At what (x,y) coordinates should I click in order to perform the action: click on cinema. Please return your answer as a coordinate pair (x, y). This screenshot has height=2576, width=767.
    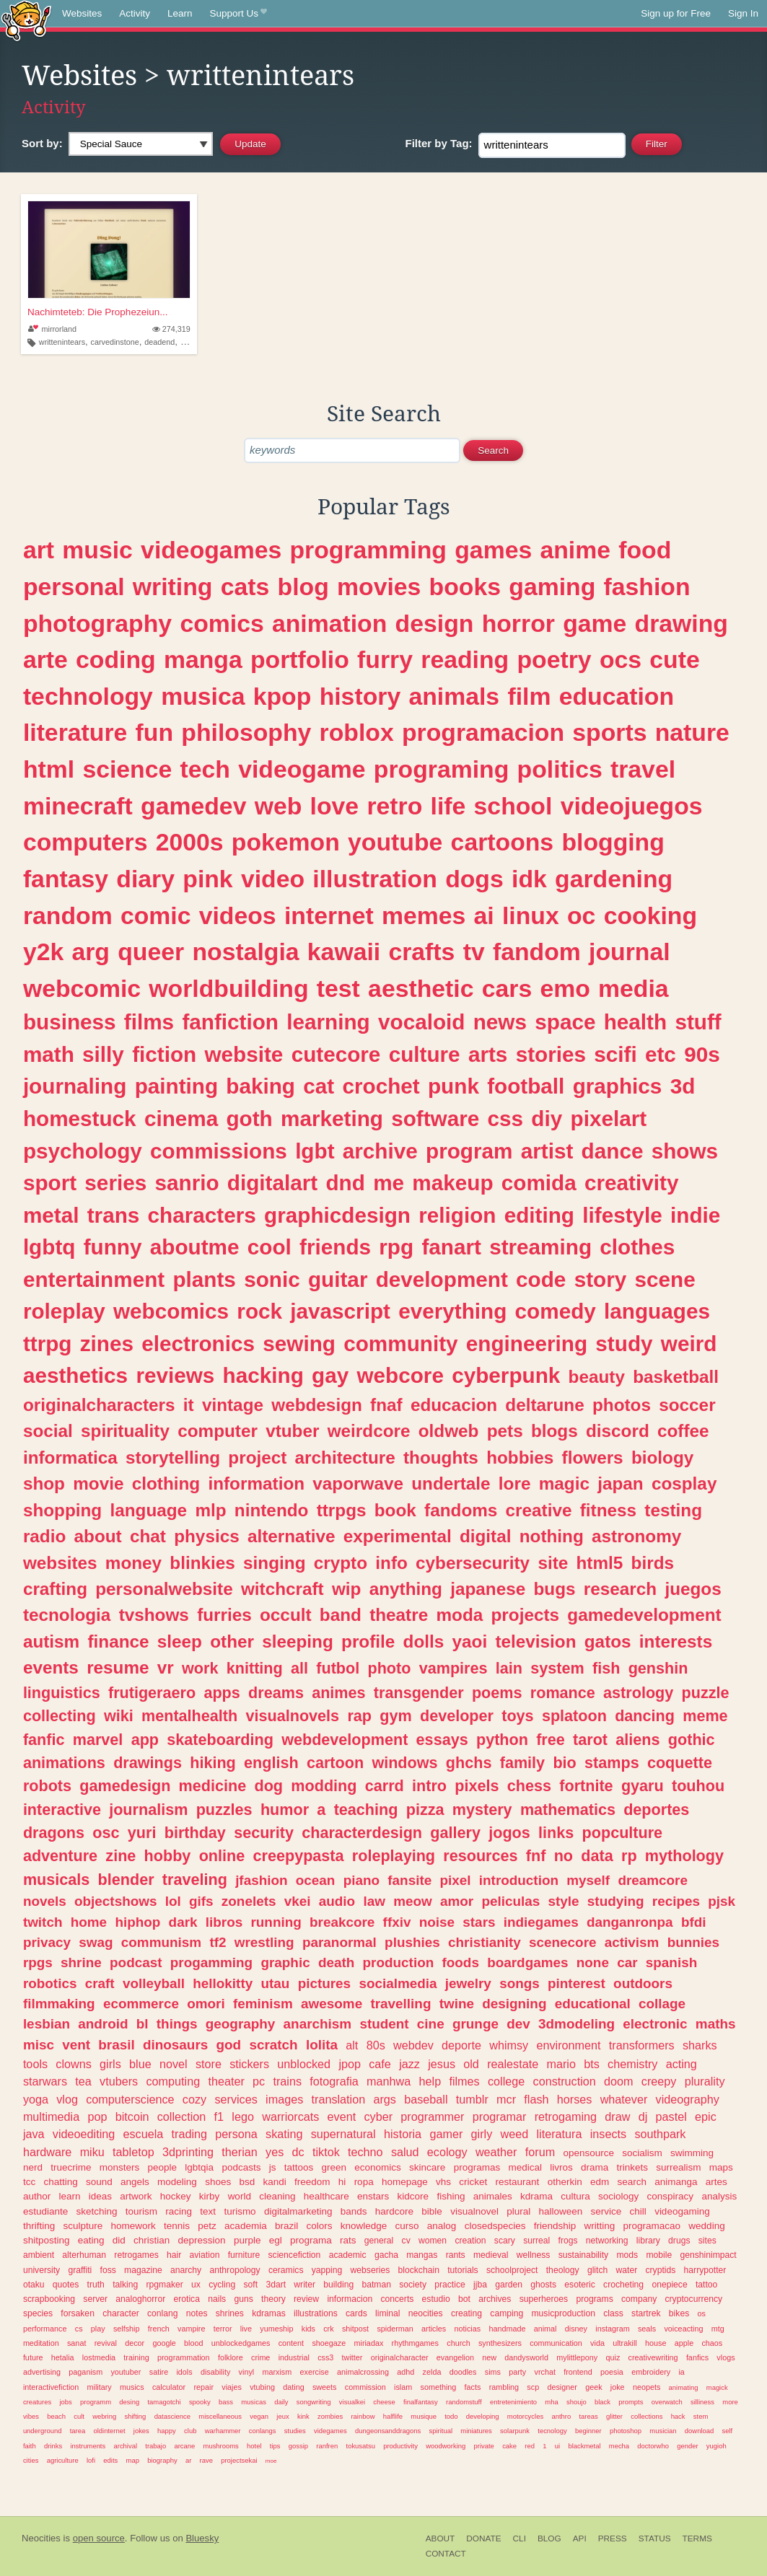
    Looking at the image, I should click on (181, 1118).